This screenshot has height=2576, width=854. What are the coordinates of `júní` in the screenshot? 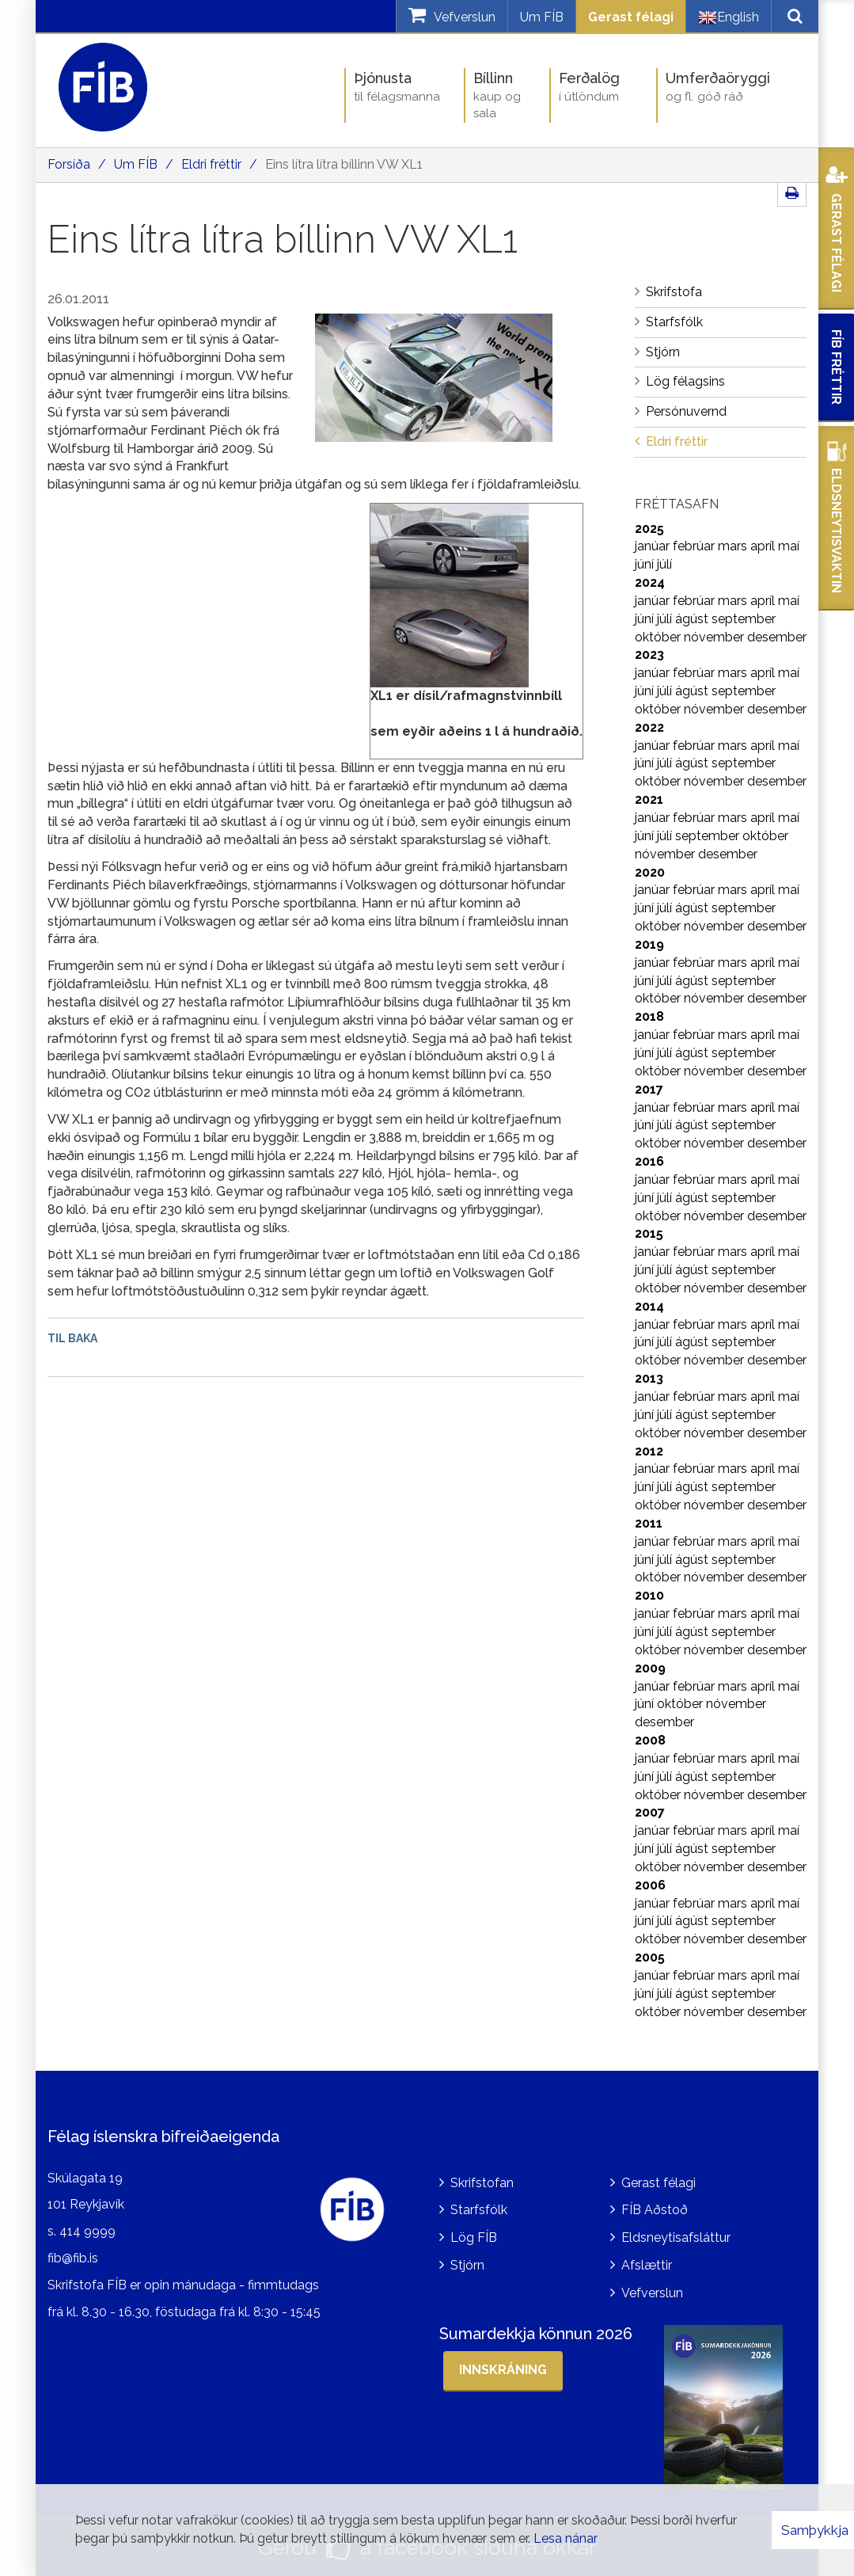 It's located at (646, 564).